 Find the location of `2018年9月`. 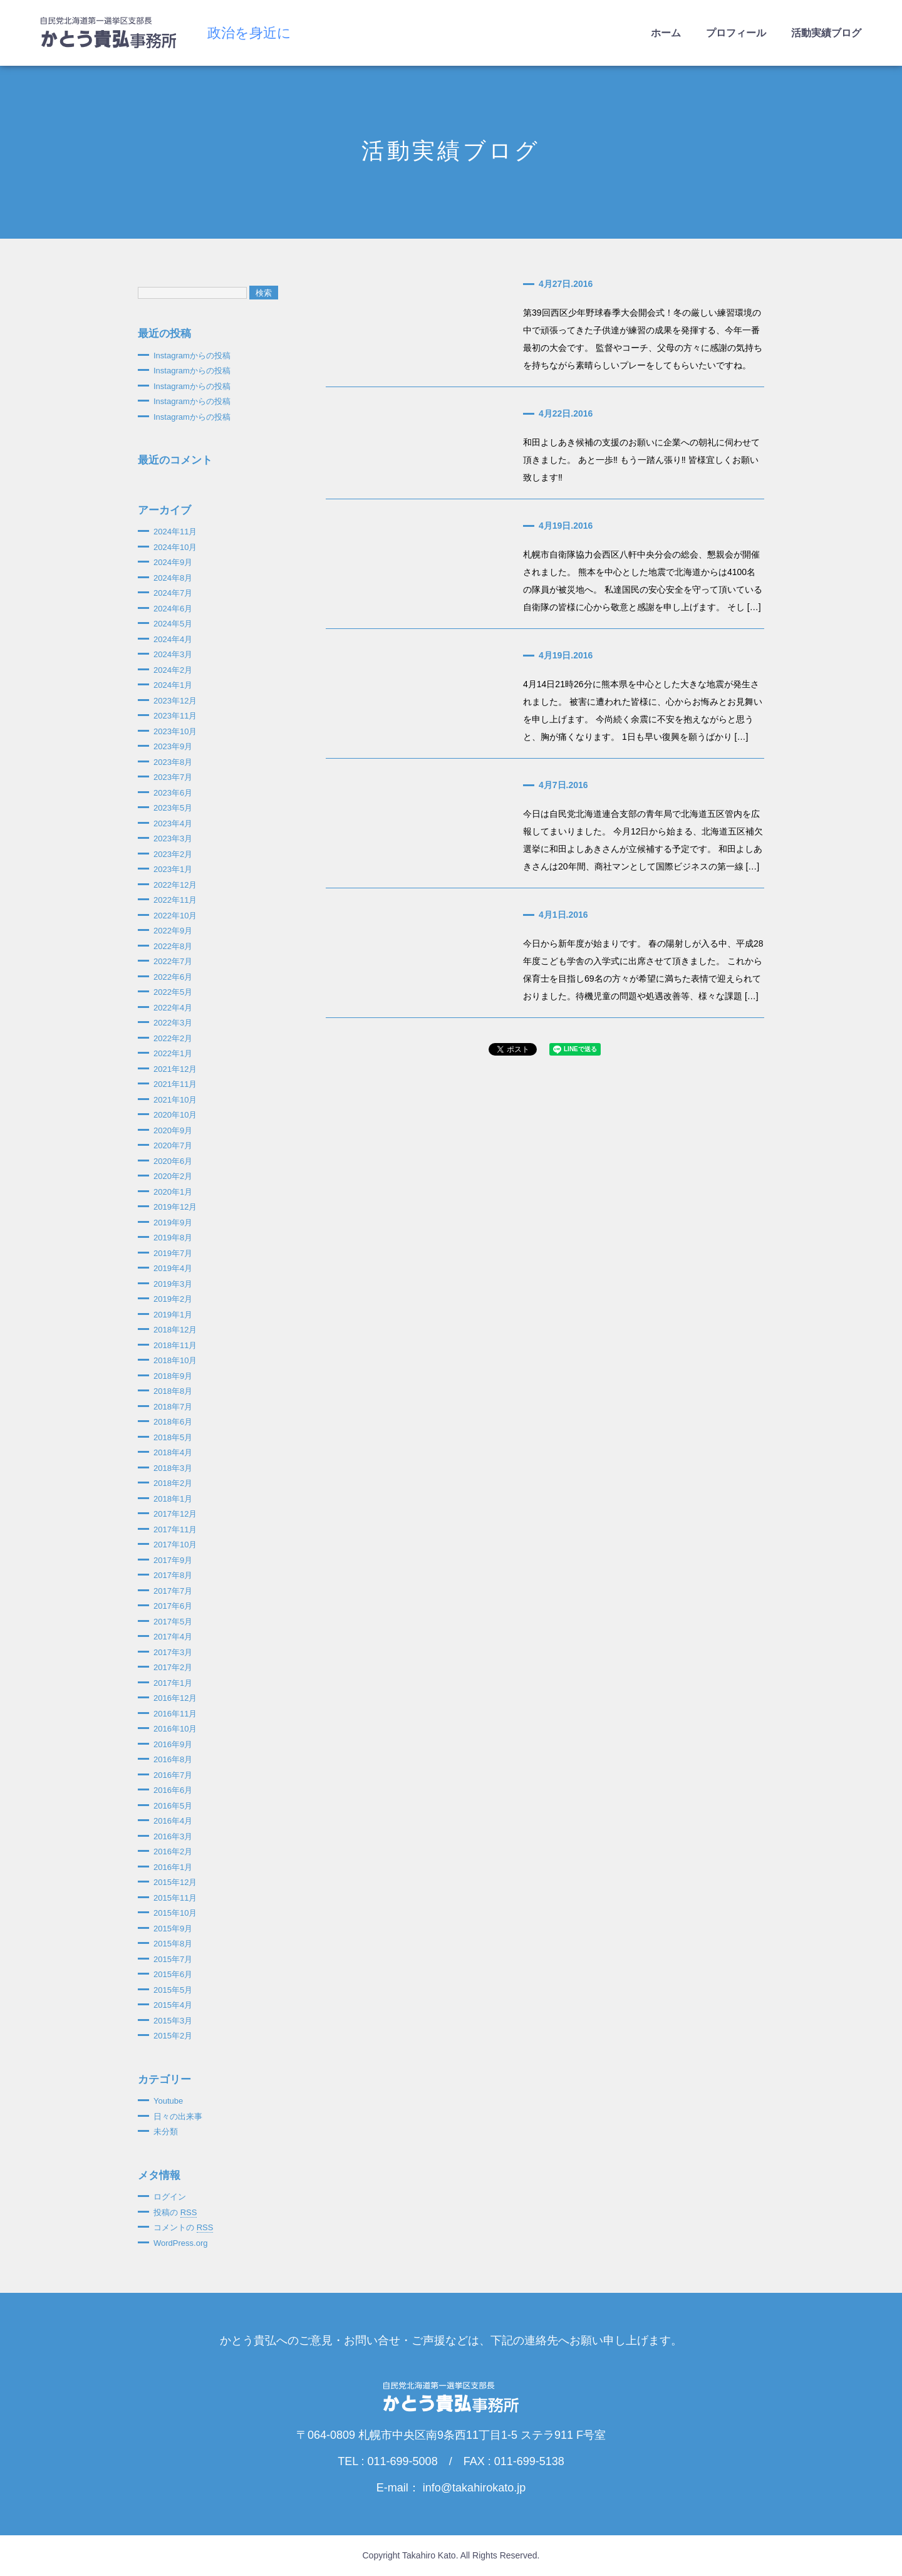

2018年9月 is located at coordinates (172, 1376).